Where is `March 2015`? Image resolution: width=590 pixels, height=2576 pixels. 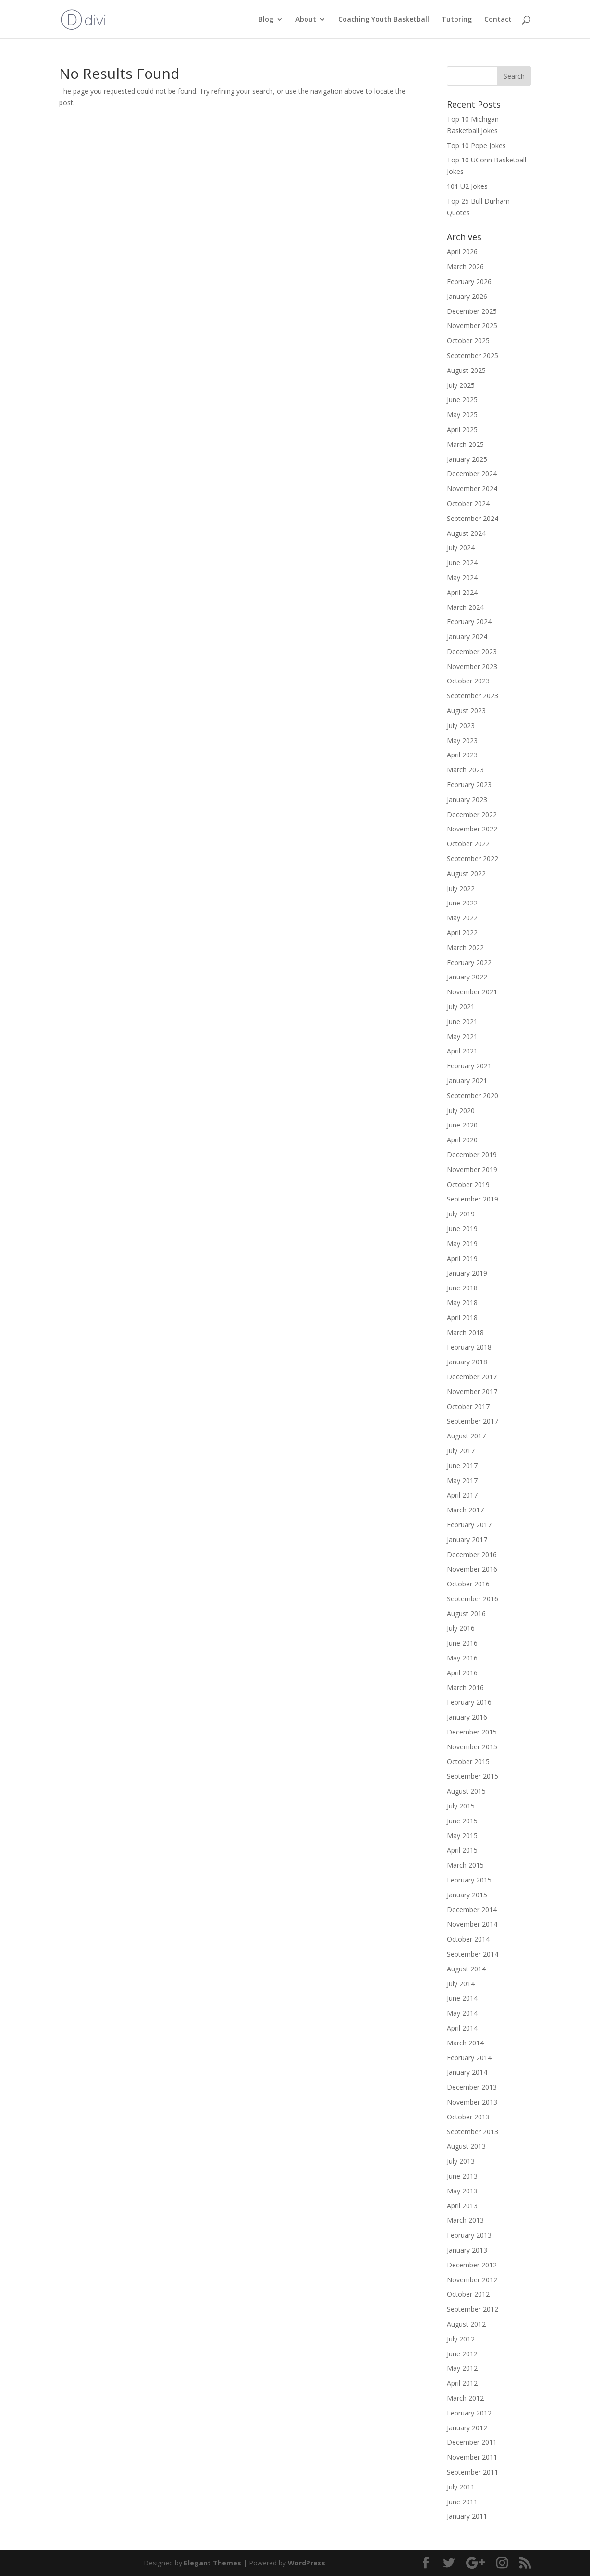 March 2015 is located at coordinates (465, 1865).